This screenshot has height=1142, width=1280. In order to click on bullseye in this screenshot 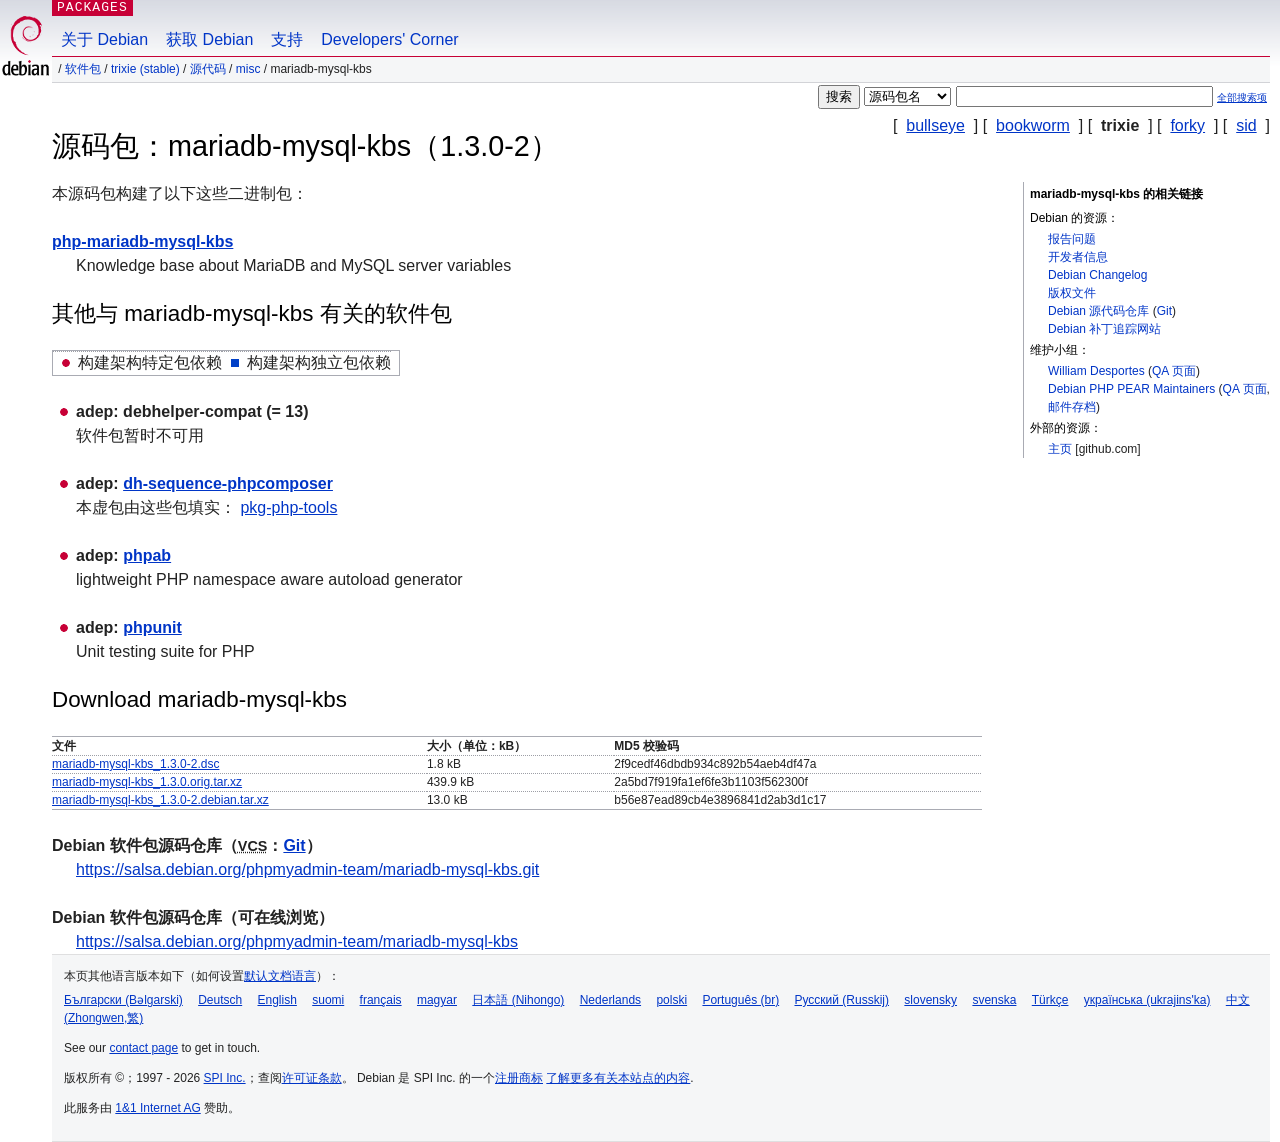, I will do `click(935, 125)`.